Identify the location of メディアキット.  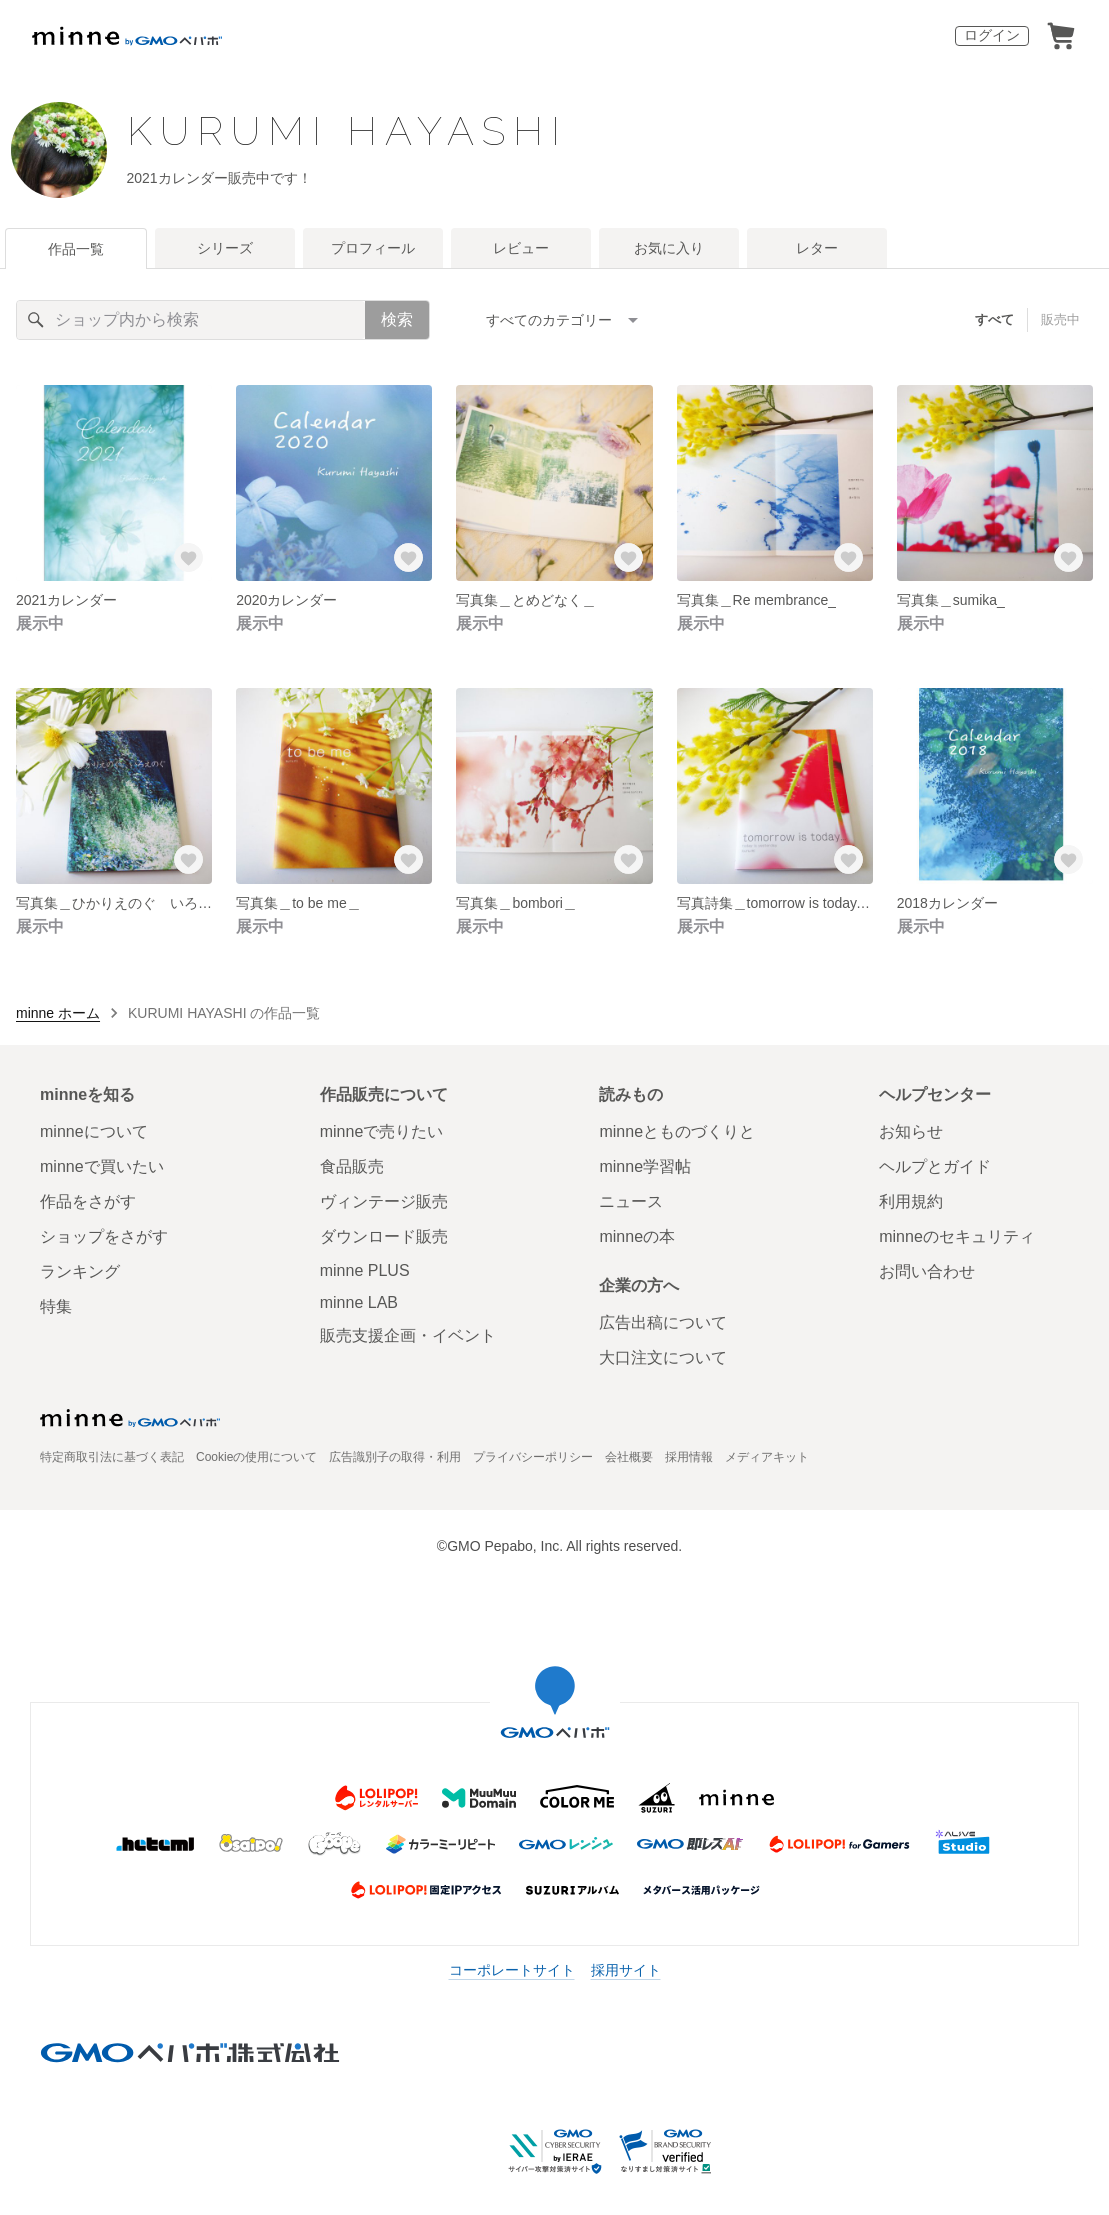
(767, 1457).